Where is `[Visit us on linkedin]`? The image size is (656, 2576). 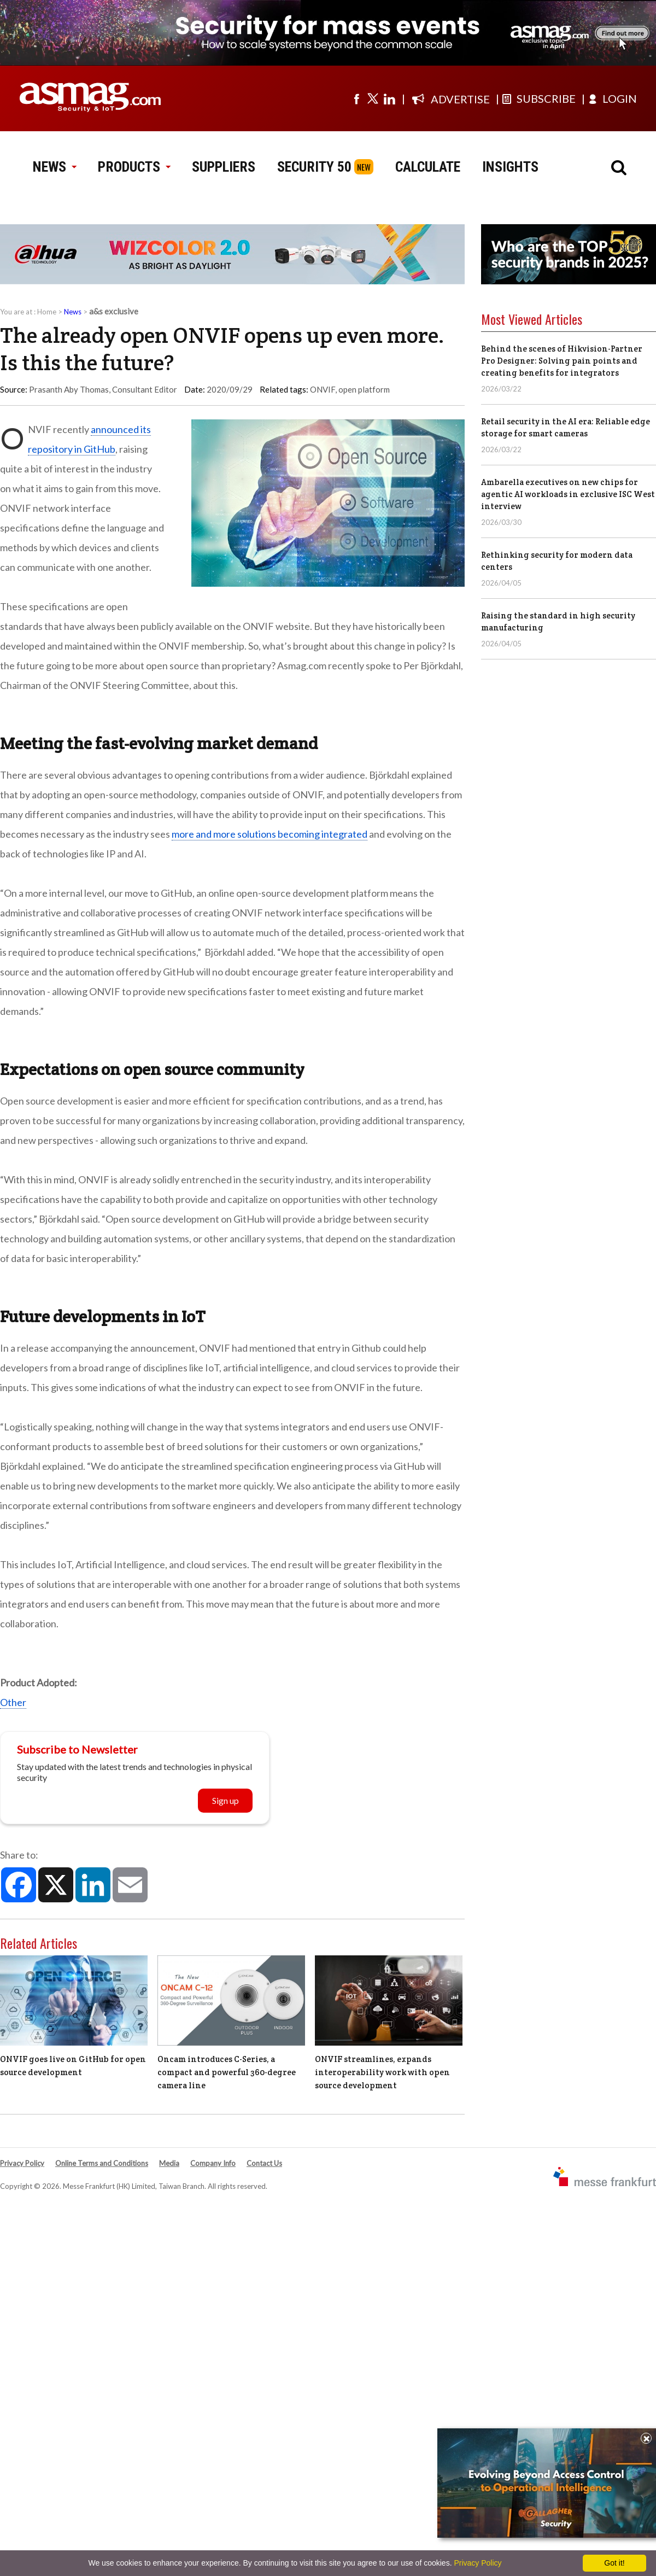 [Visit us on linkedin] is located at coordinates (389, 98).